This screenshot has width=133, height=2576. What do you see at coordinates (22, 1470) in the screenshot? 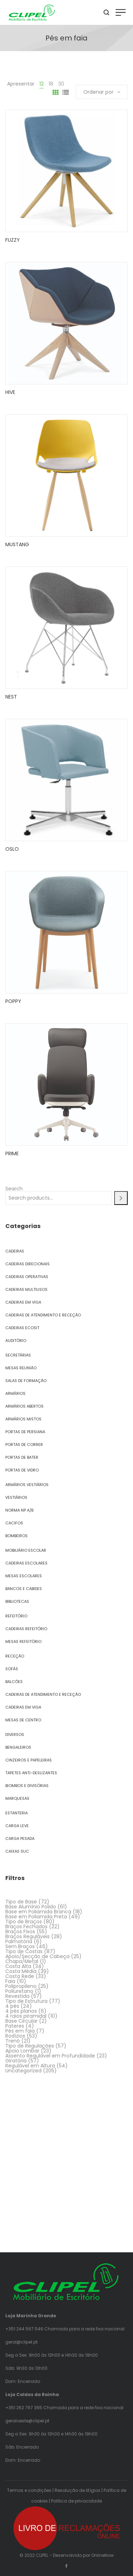
I see `Portas de Vidro` at bounding box center [22, 1470].